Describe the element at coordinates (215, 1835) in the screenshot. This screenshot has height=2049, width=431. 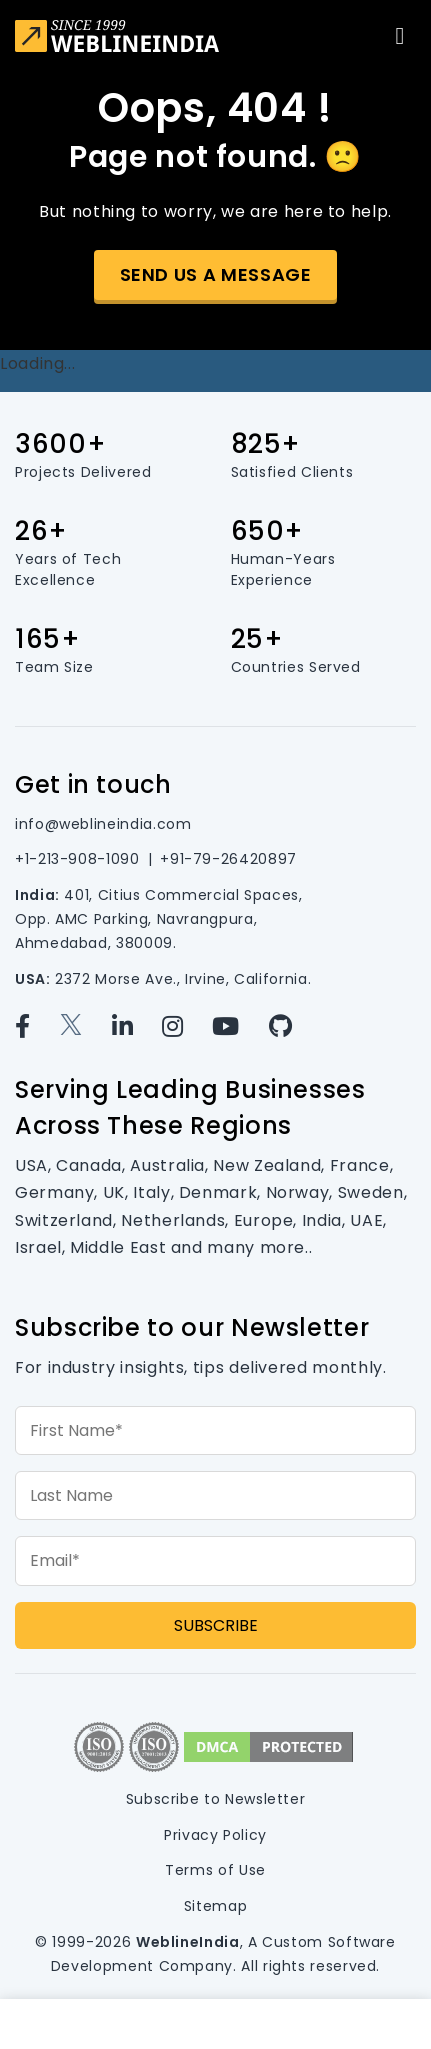
I see `Privacy Policy` at that location.